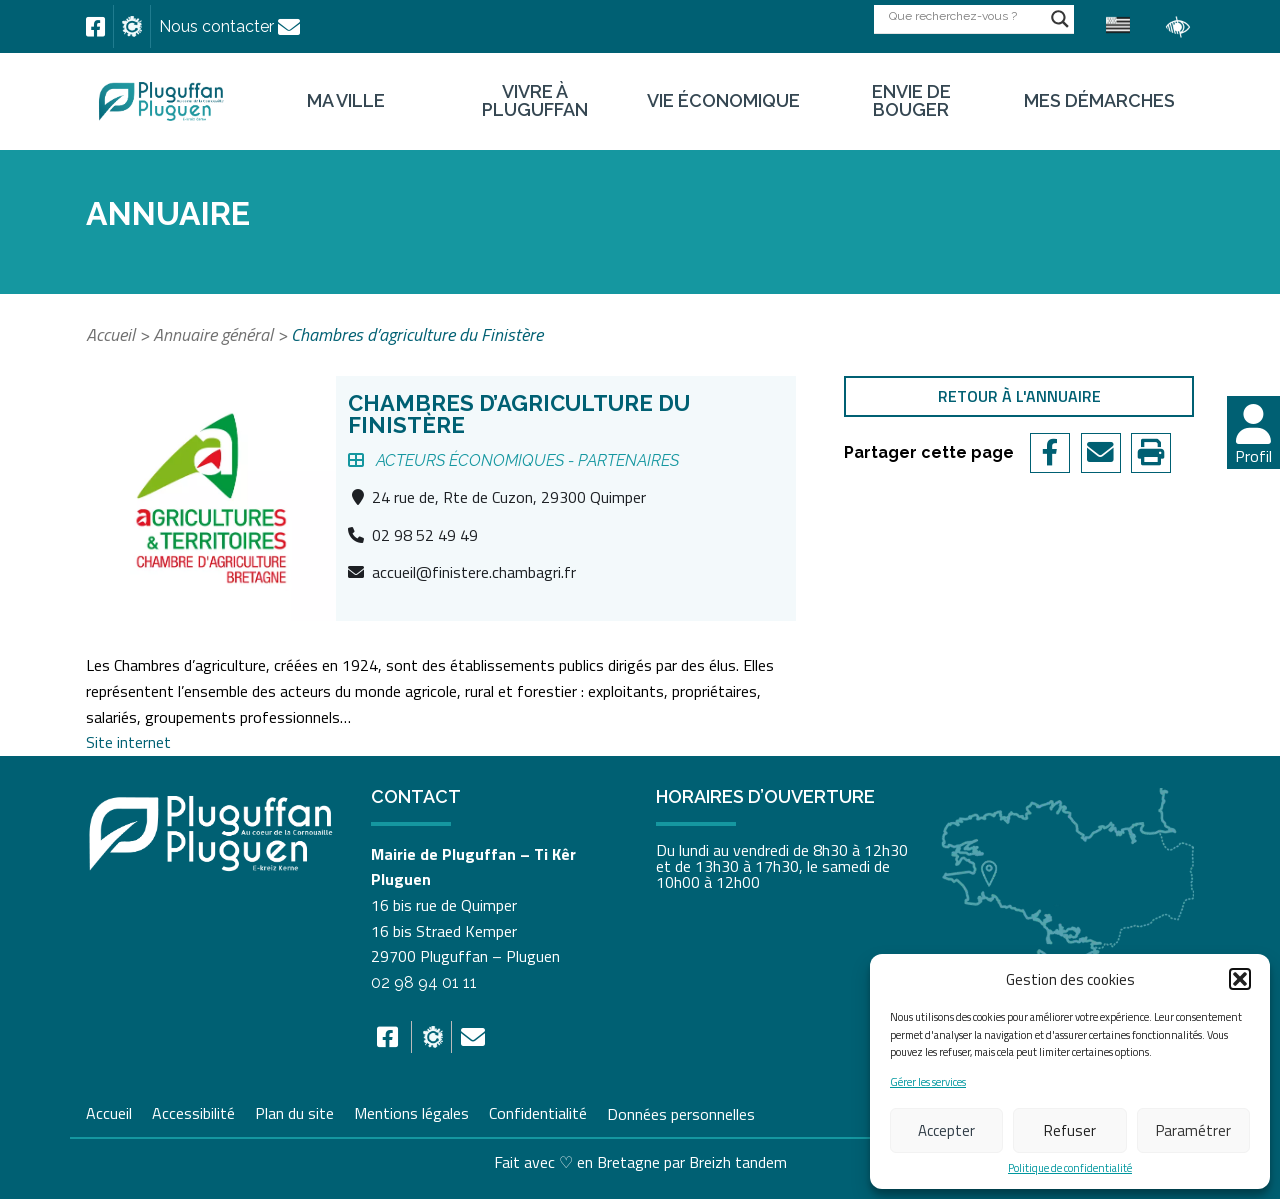 The image size is (1280, 1199). What do you see at coordinates (193, 1111) in the screenshot?
I see `Accessibilité [link]` at bounding box center [193, 1111].